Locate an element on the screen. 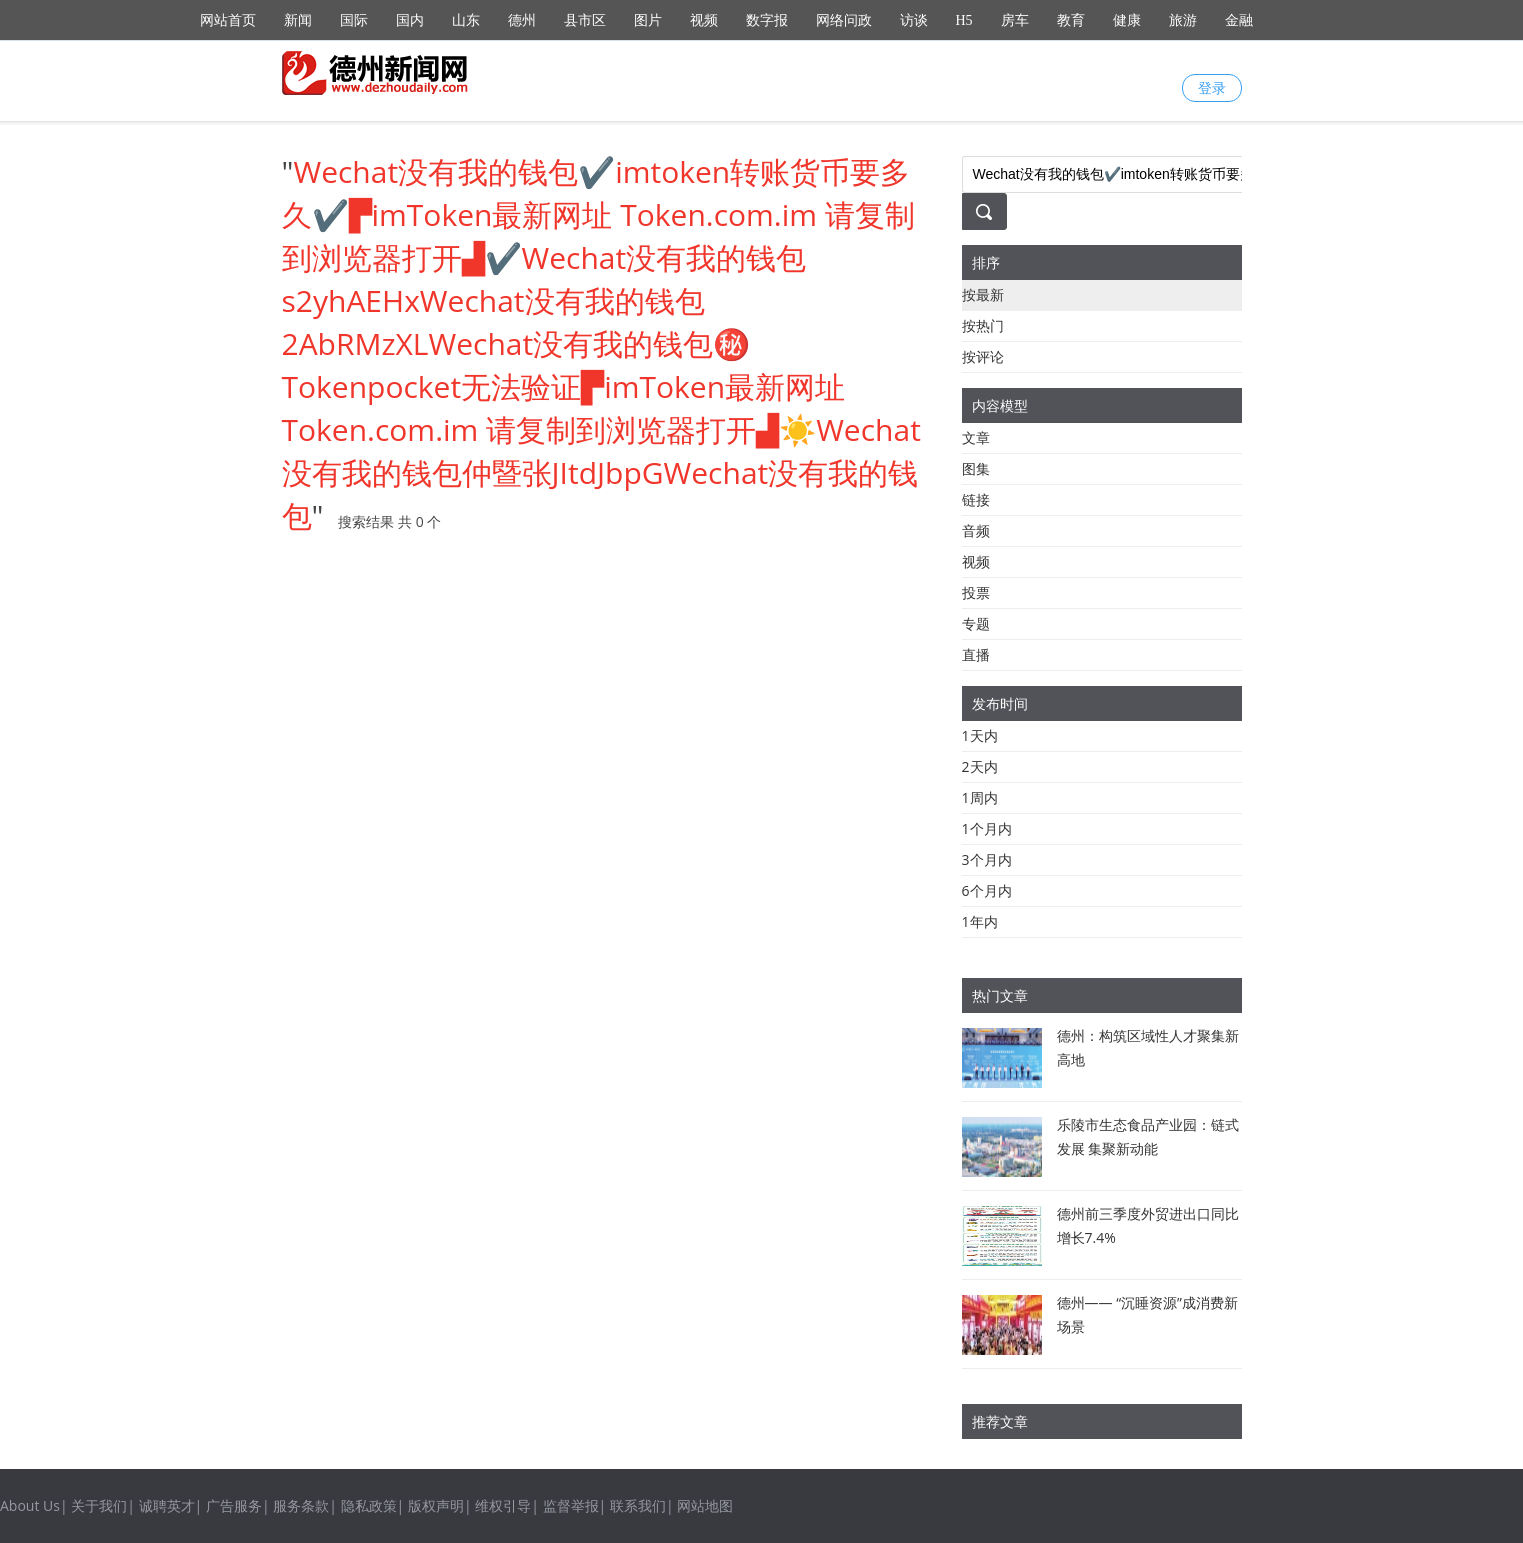 This screenshot has width=1523, height=1543. 音频 is located at coordinates (976, 530).